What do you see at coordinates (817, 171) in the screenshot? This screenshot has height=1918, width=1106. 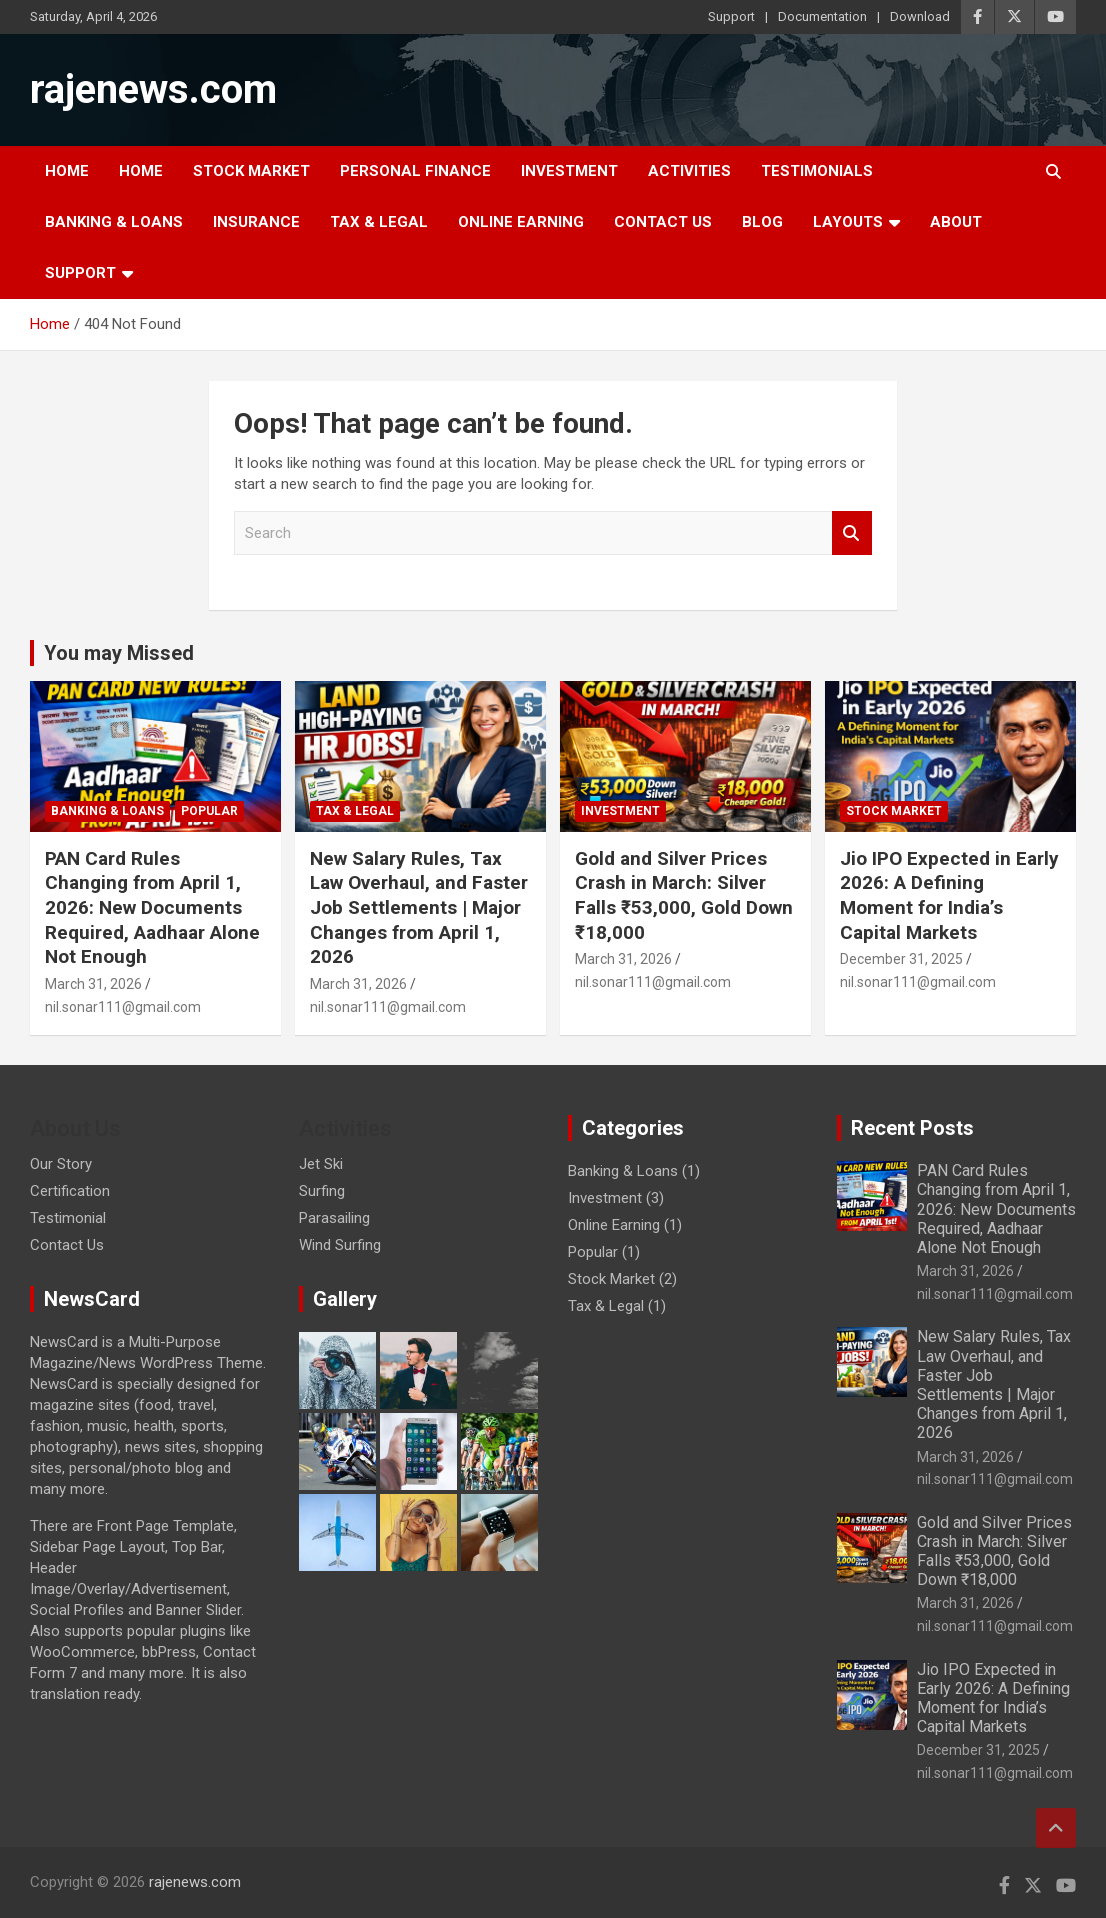 I see `Testimonials` at bounding box center [817, 171].